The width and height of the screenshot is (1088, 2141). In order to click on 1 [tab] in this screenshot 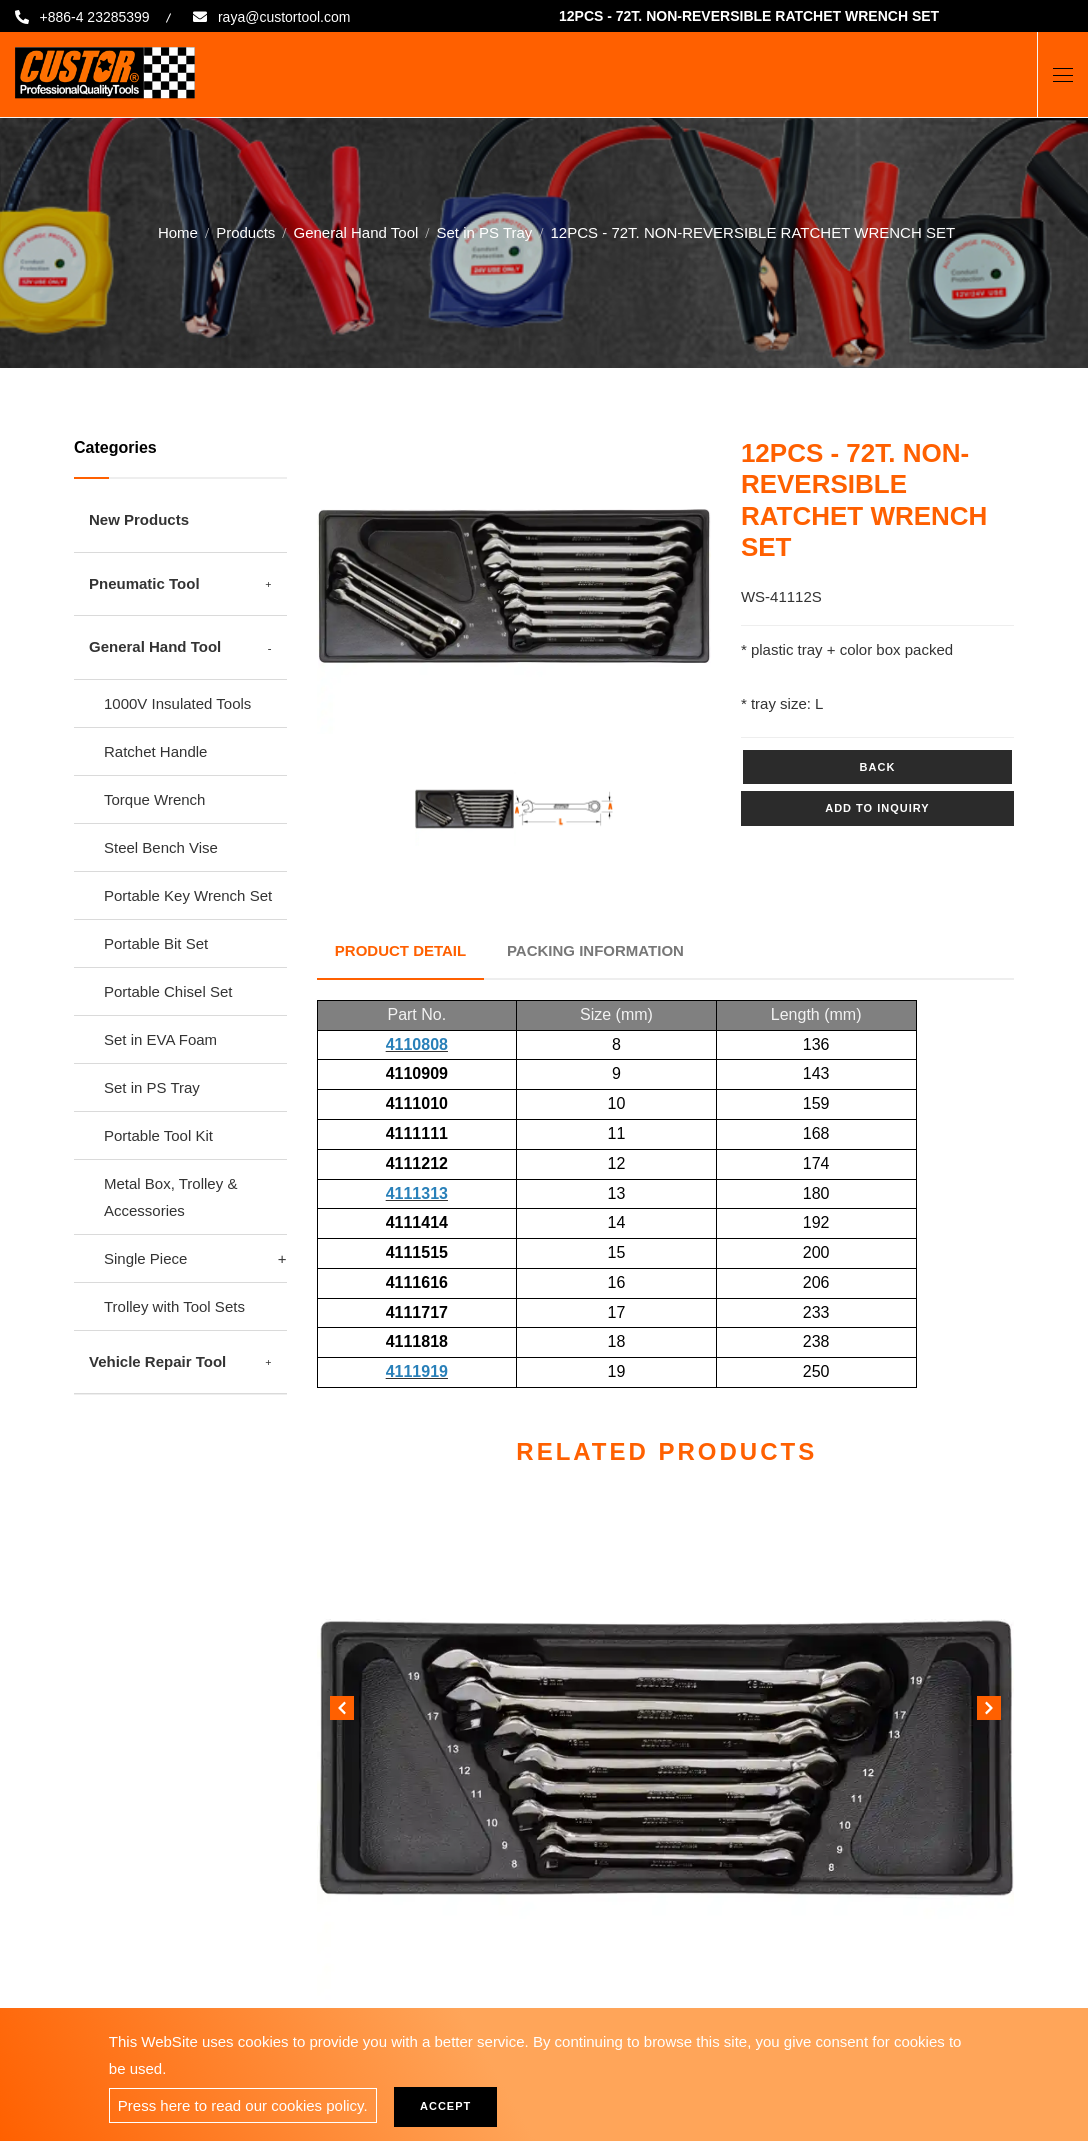, I will do `click(499, 712)`.